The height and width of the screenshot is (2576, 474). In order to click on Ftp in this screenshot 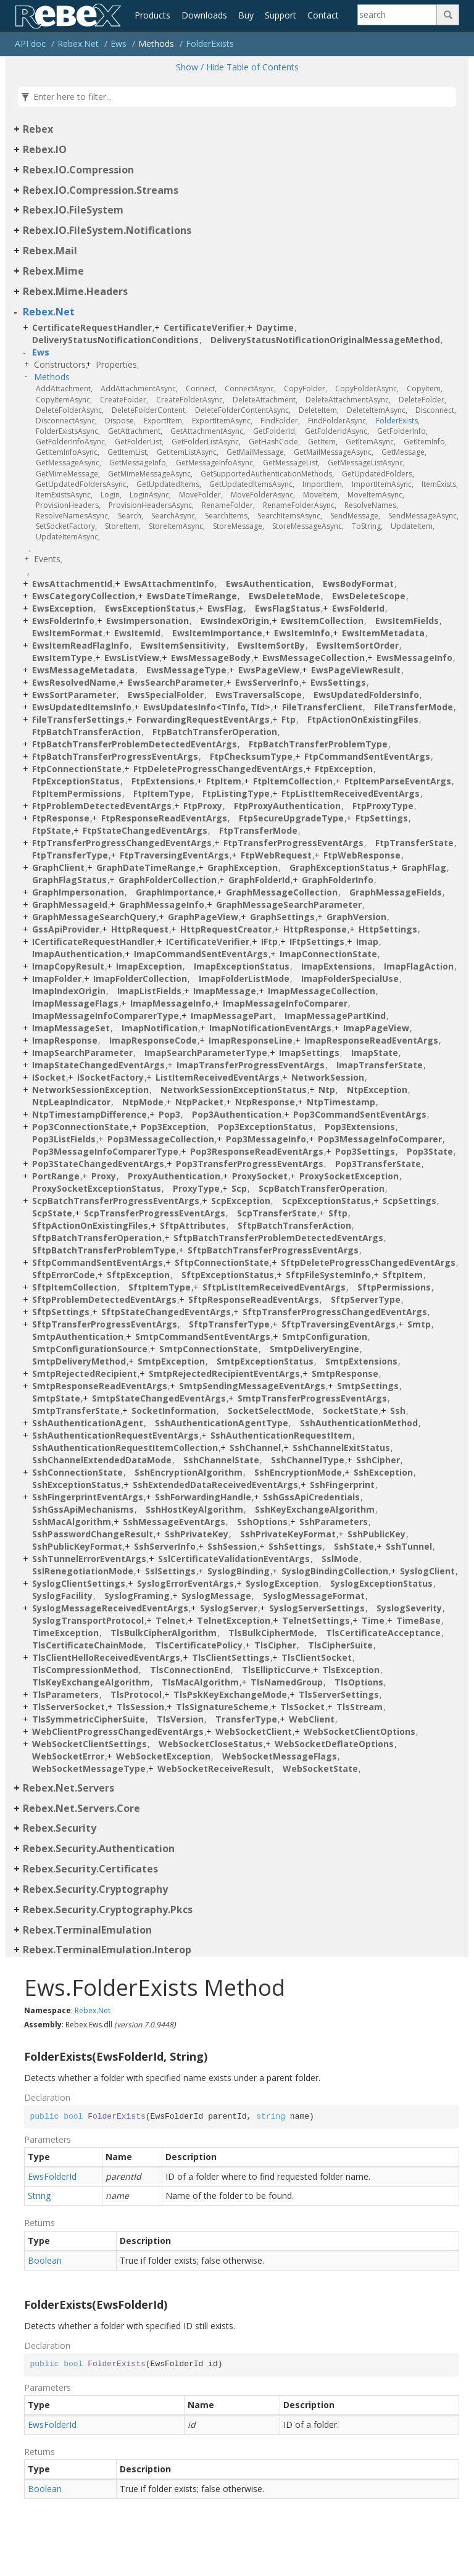, I will do `click(288, 719)`.